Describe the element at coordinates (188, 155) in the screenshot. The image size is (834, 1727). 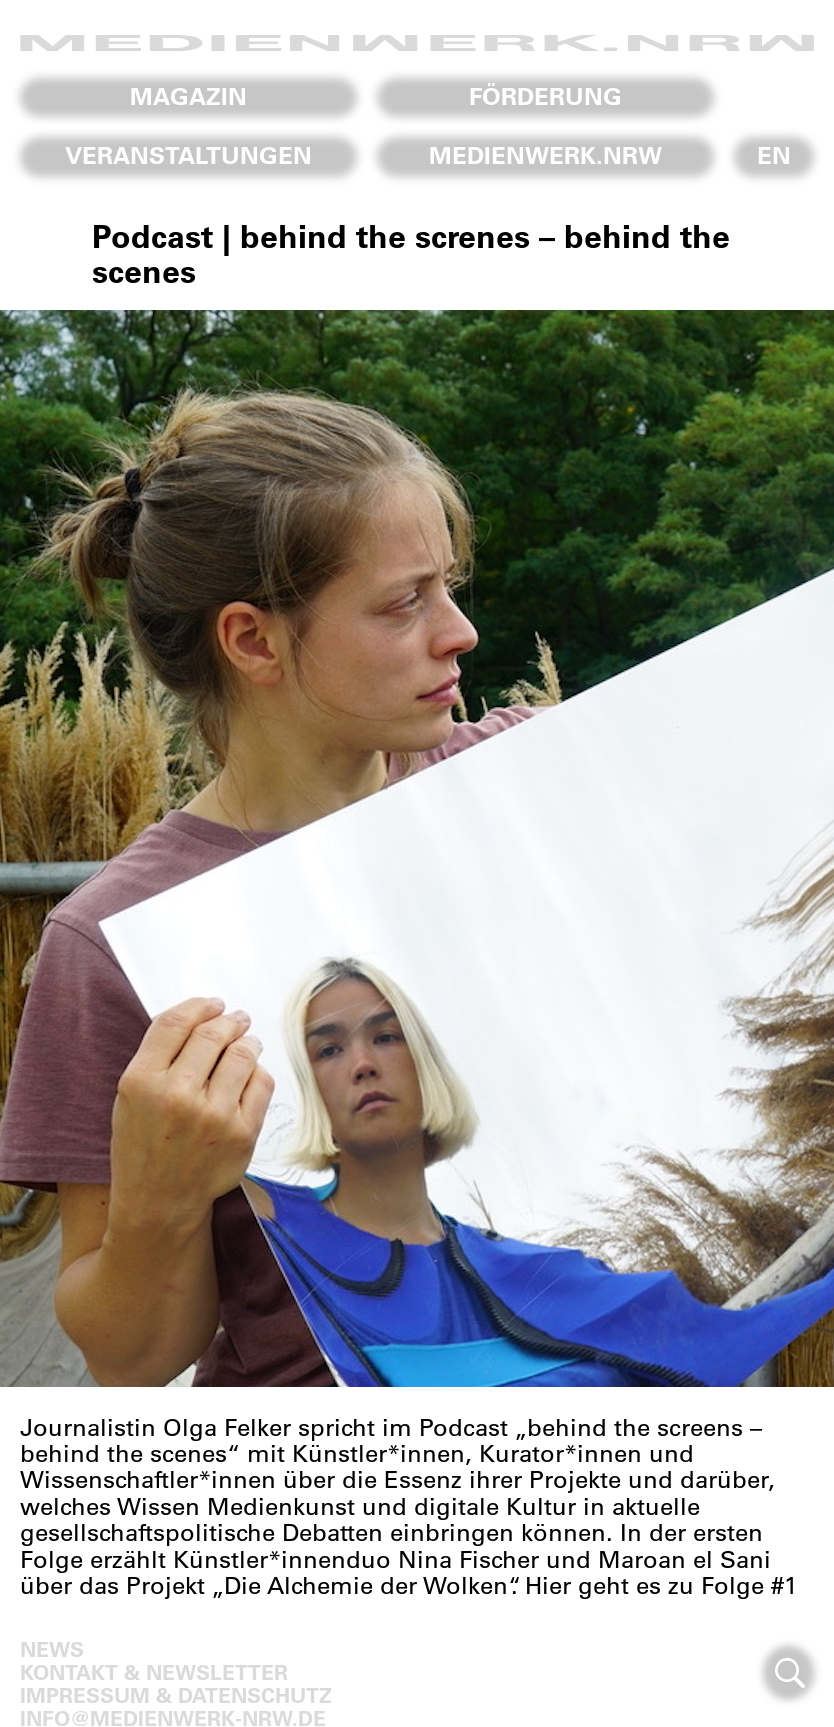
I see `Veranstaltungen` at that location.